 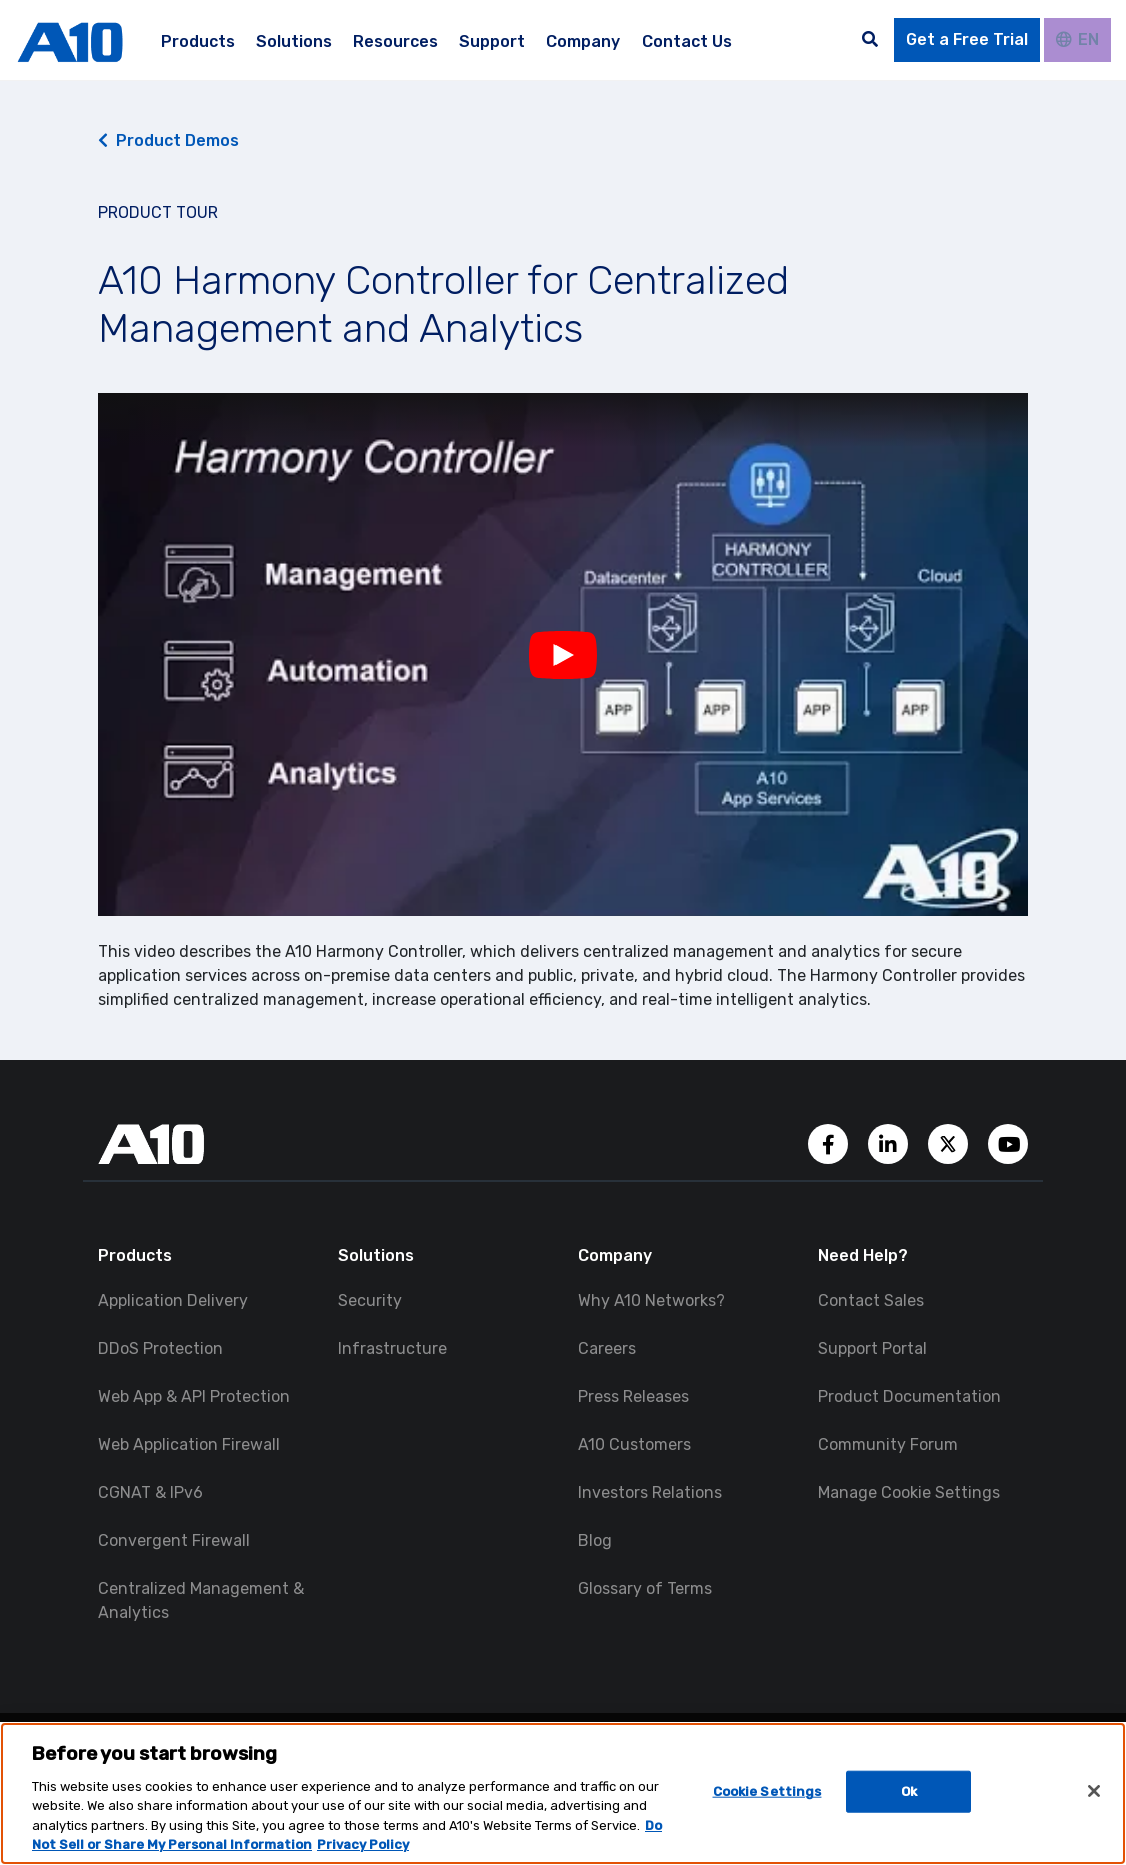 I want to click on [Open the search bar], so click(x=870, y=40).